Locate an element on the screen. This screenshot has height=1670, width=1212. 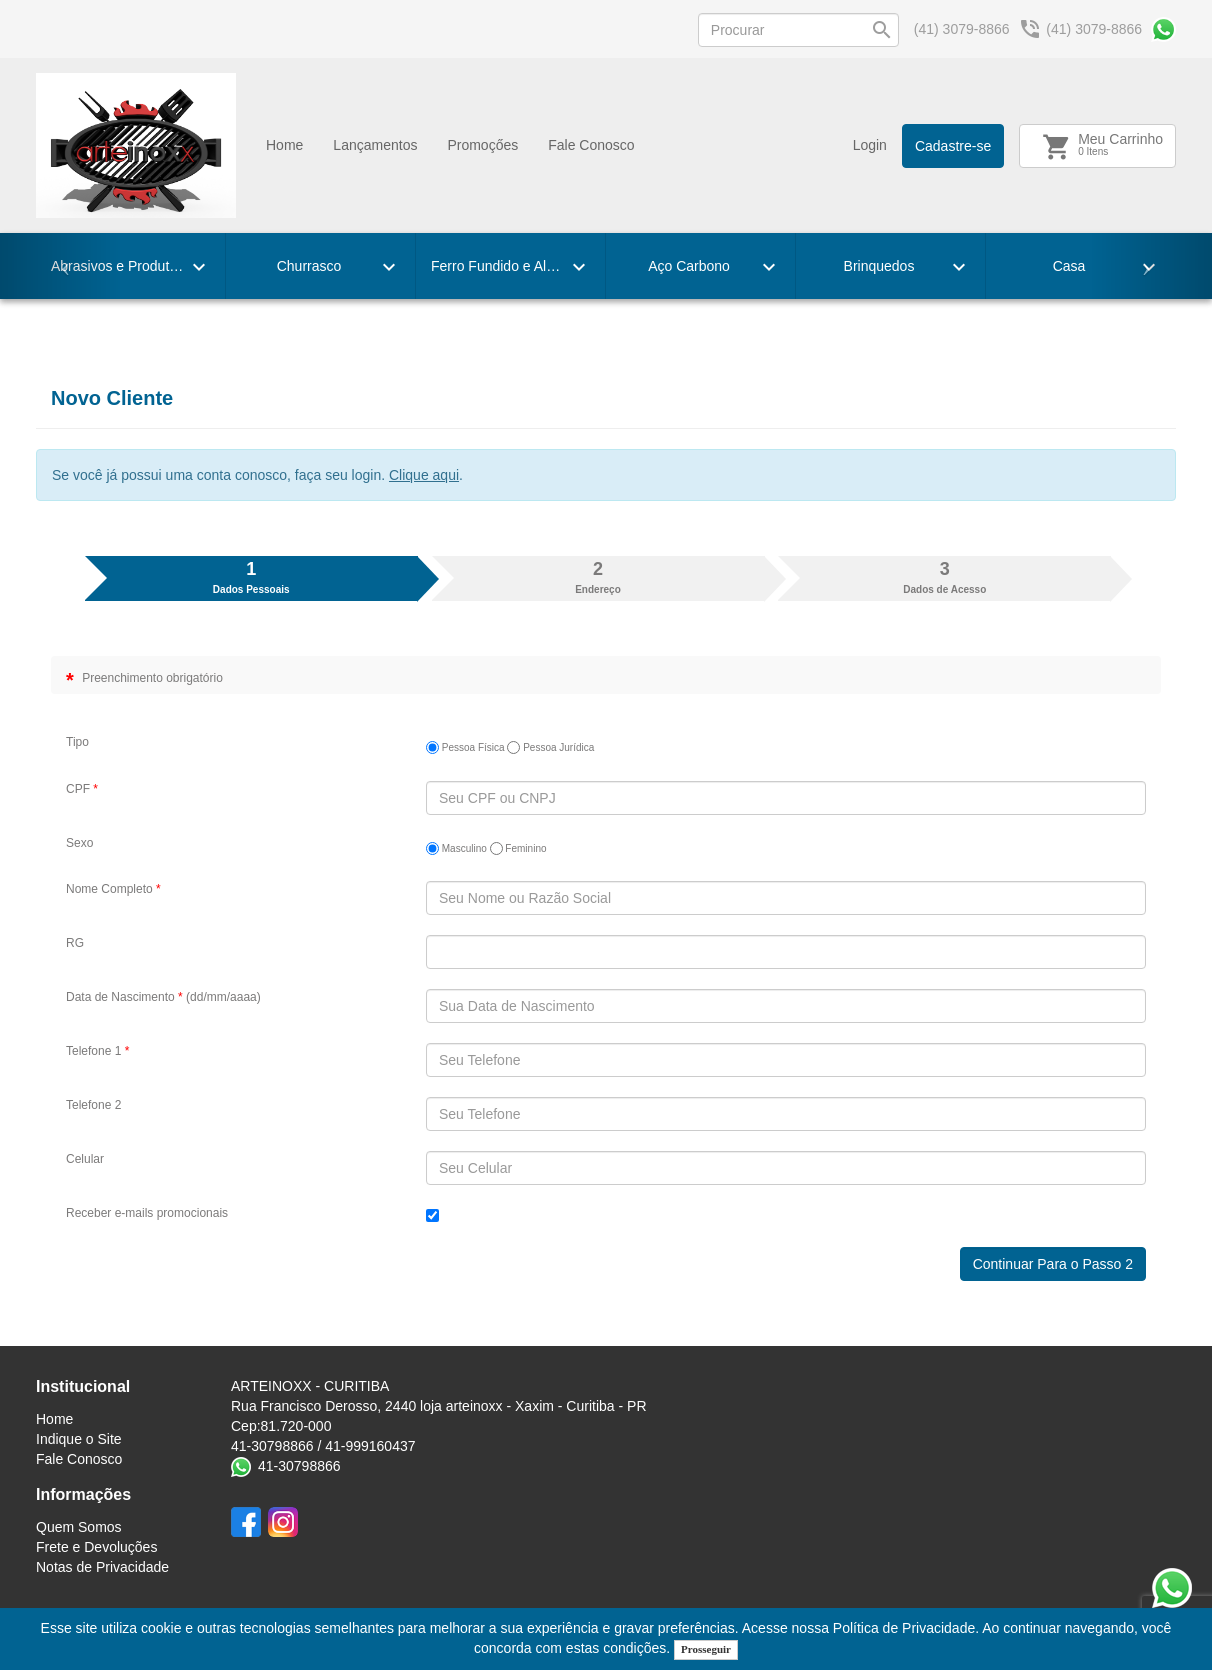
Institucional is located at coordinates (83, 1386).